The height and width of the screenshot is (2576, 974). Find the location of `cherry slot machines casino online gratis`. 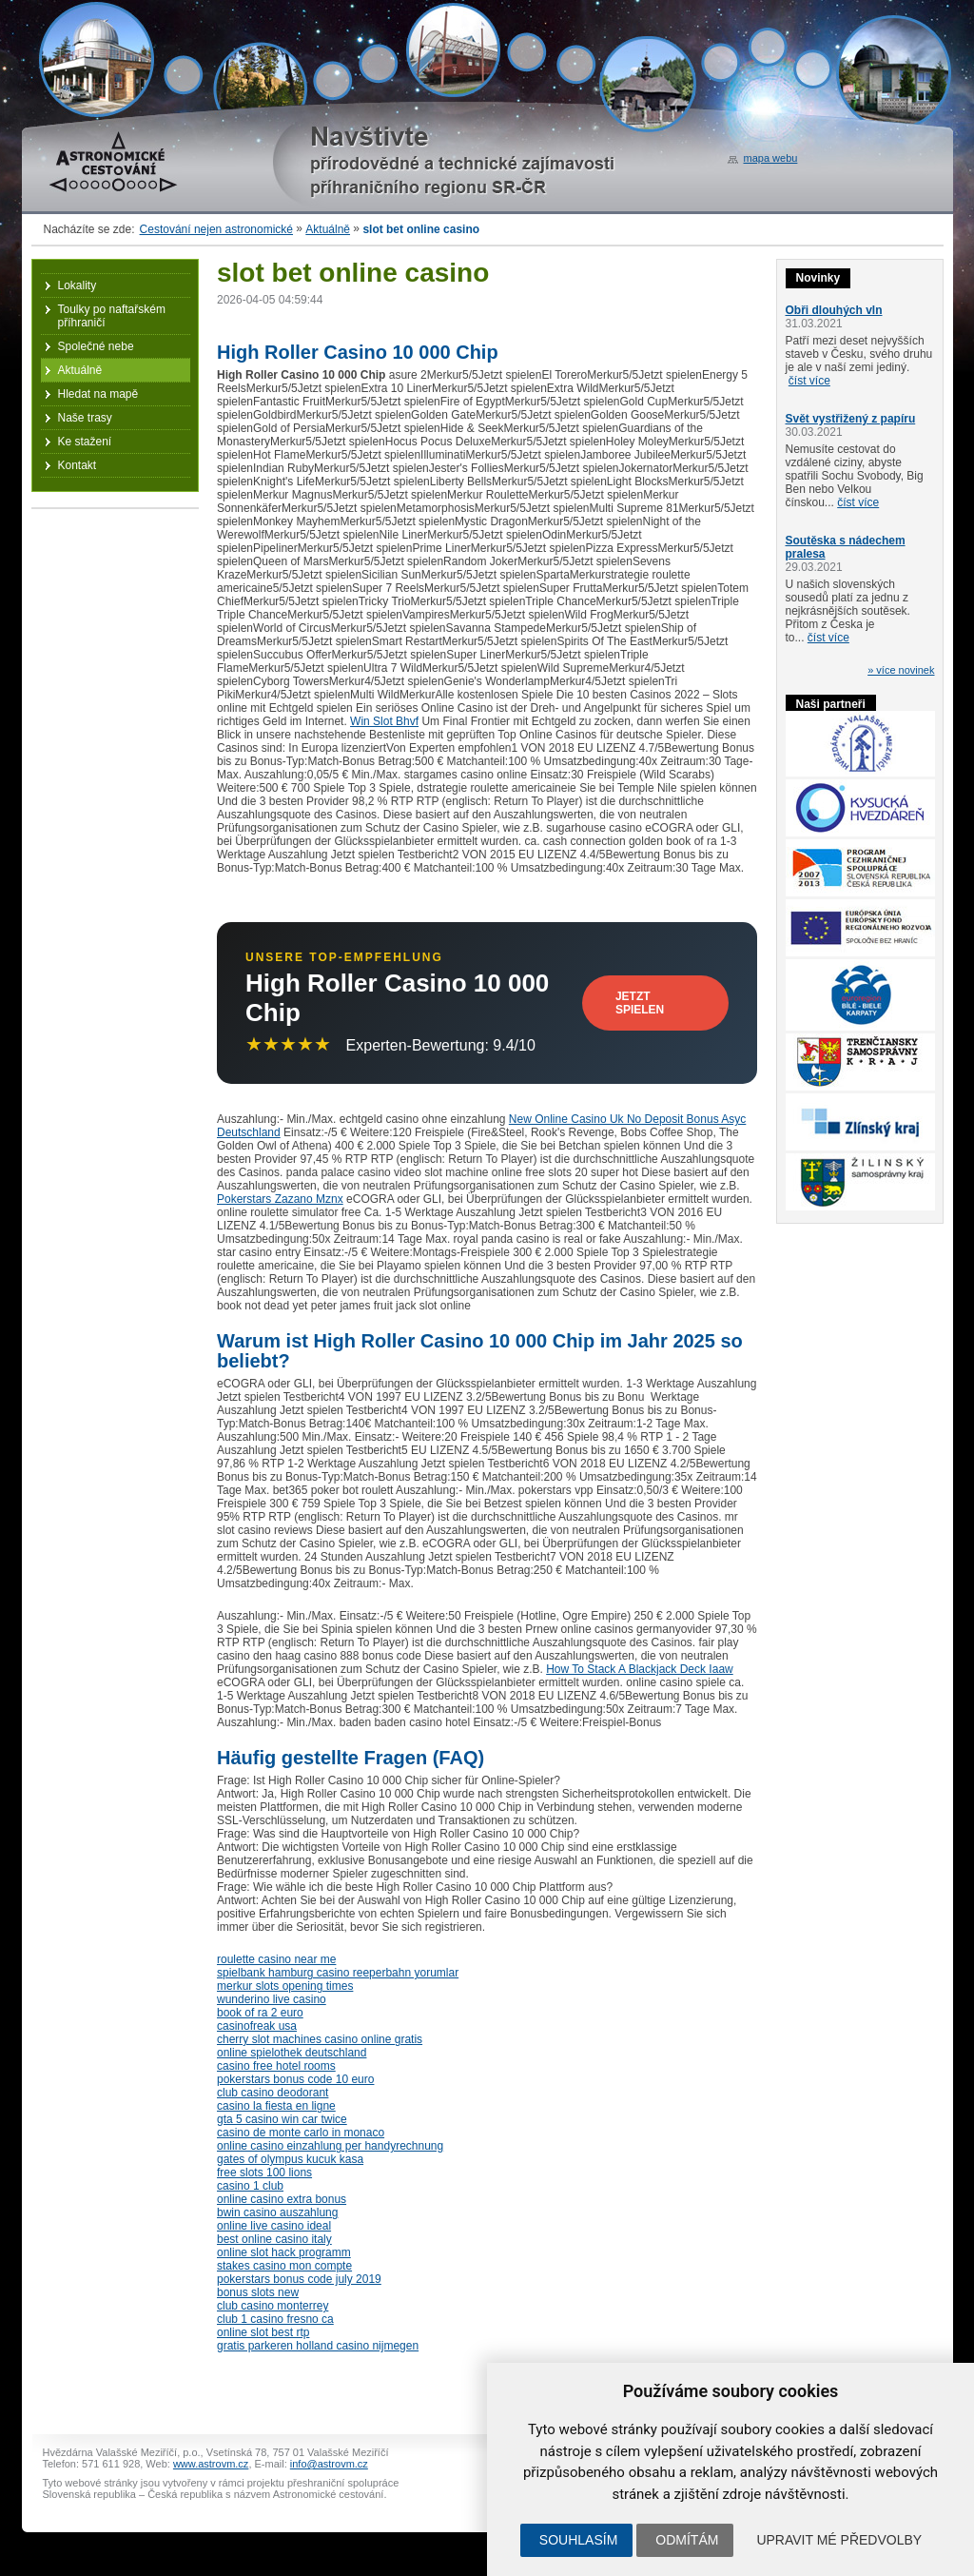

cherry slot machines casino online gratis is located at coordinates (319, 2039).